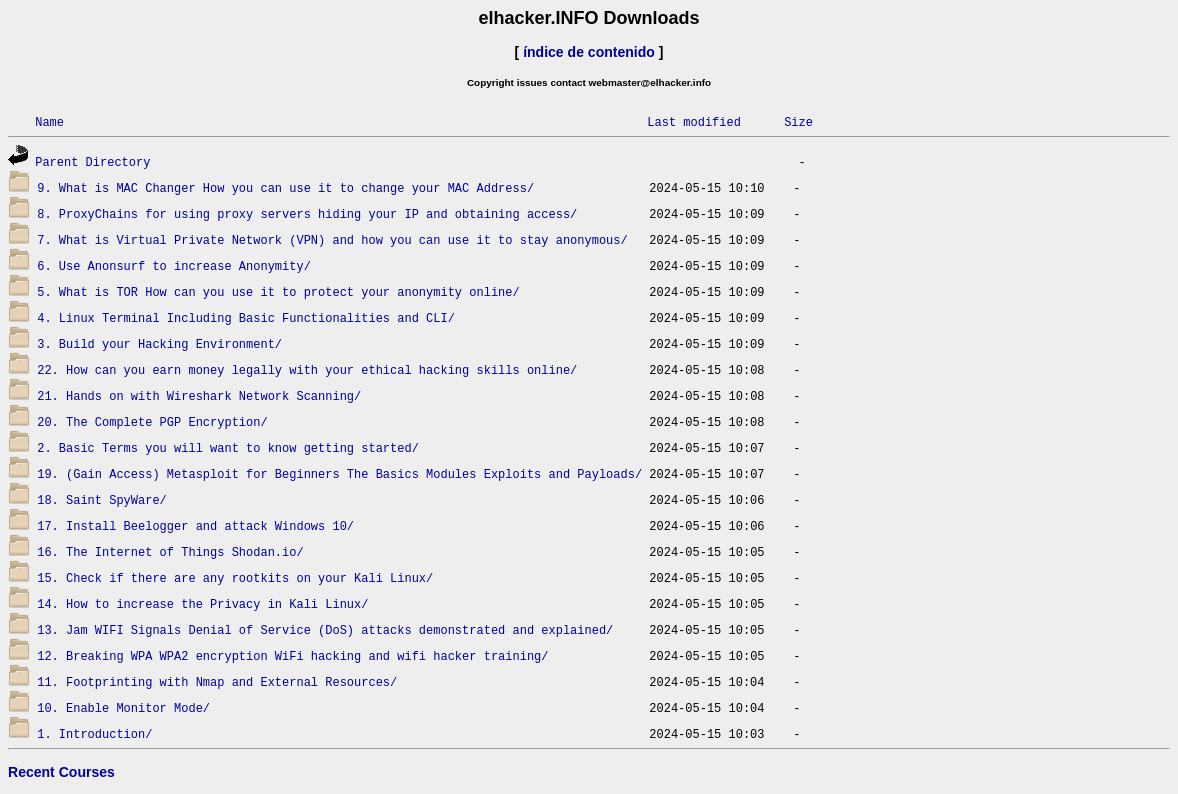  What do you see at coordinates (199, 395) in the screenshot?
I see `21. Hands on with Wireshark Network Scanning/` at bounding box center [199, 395].